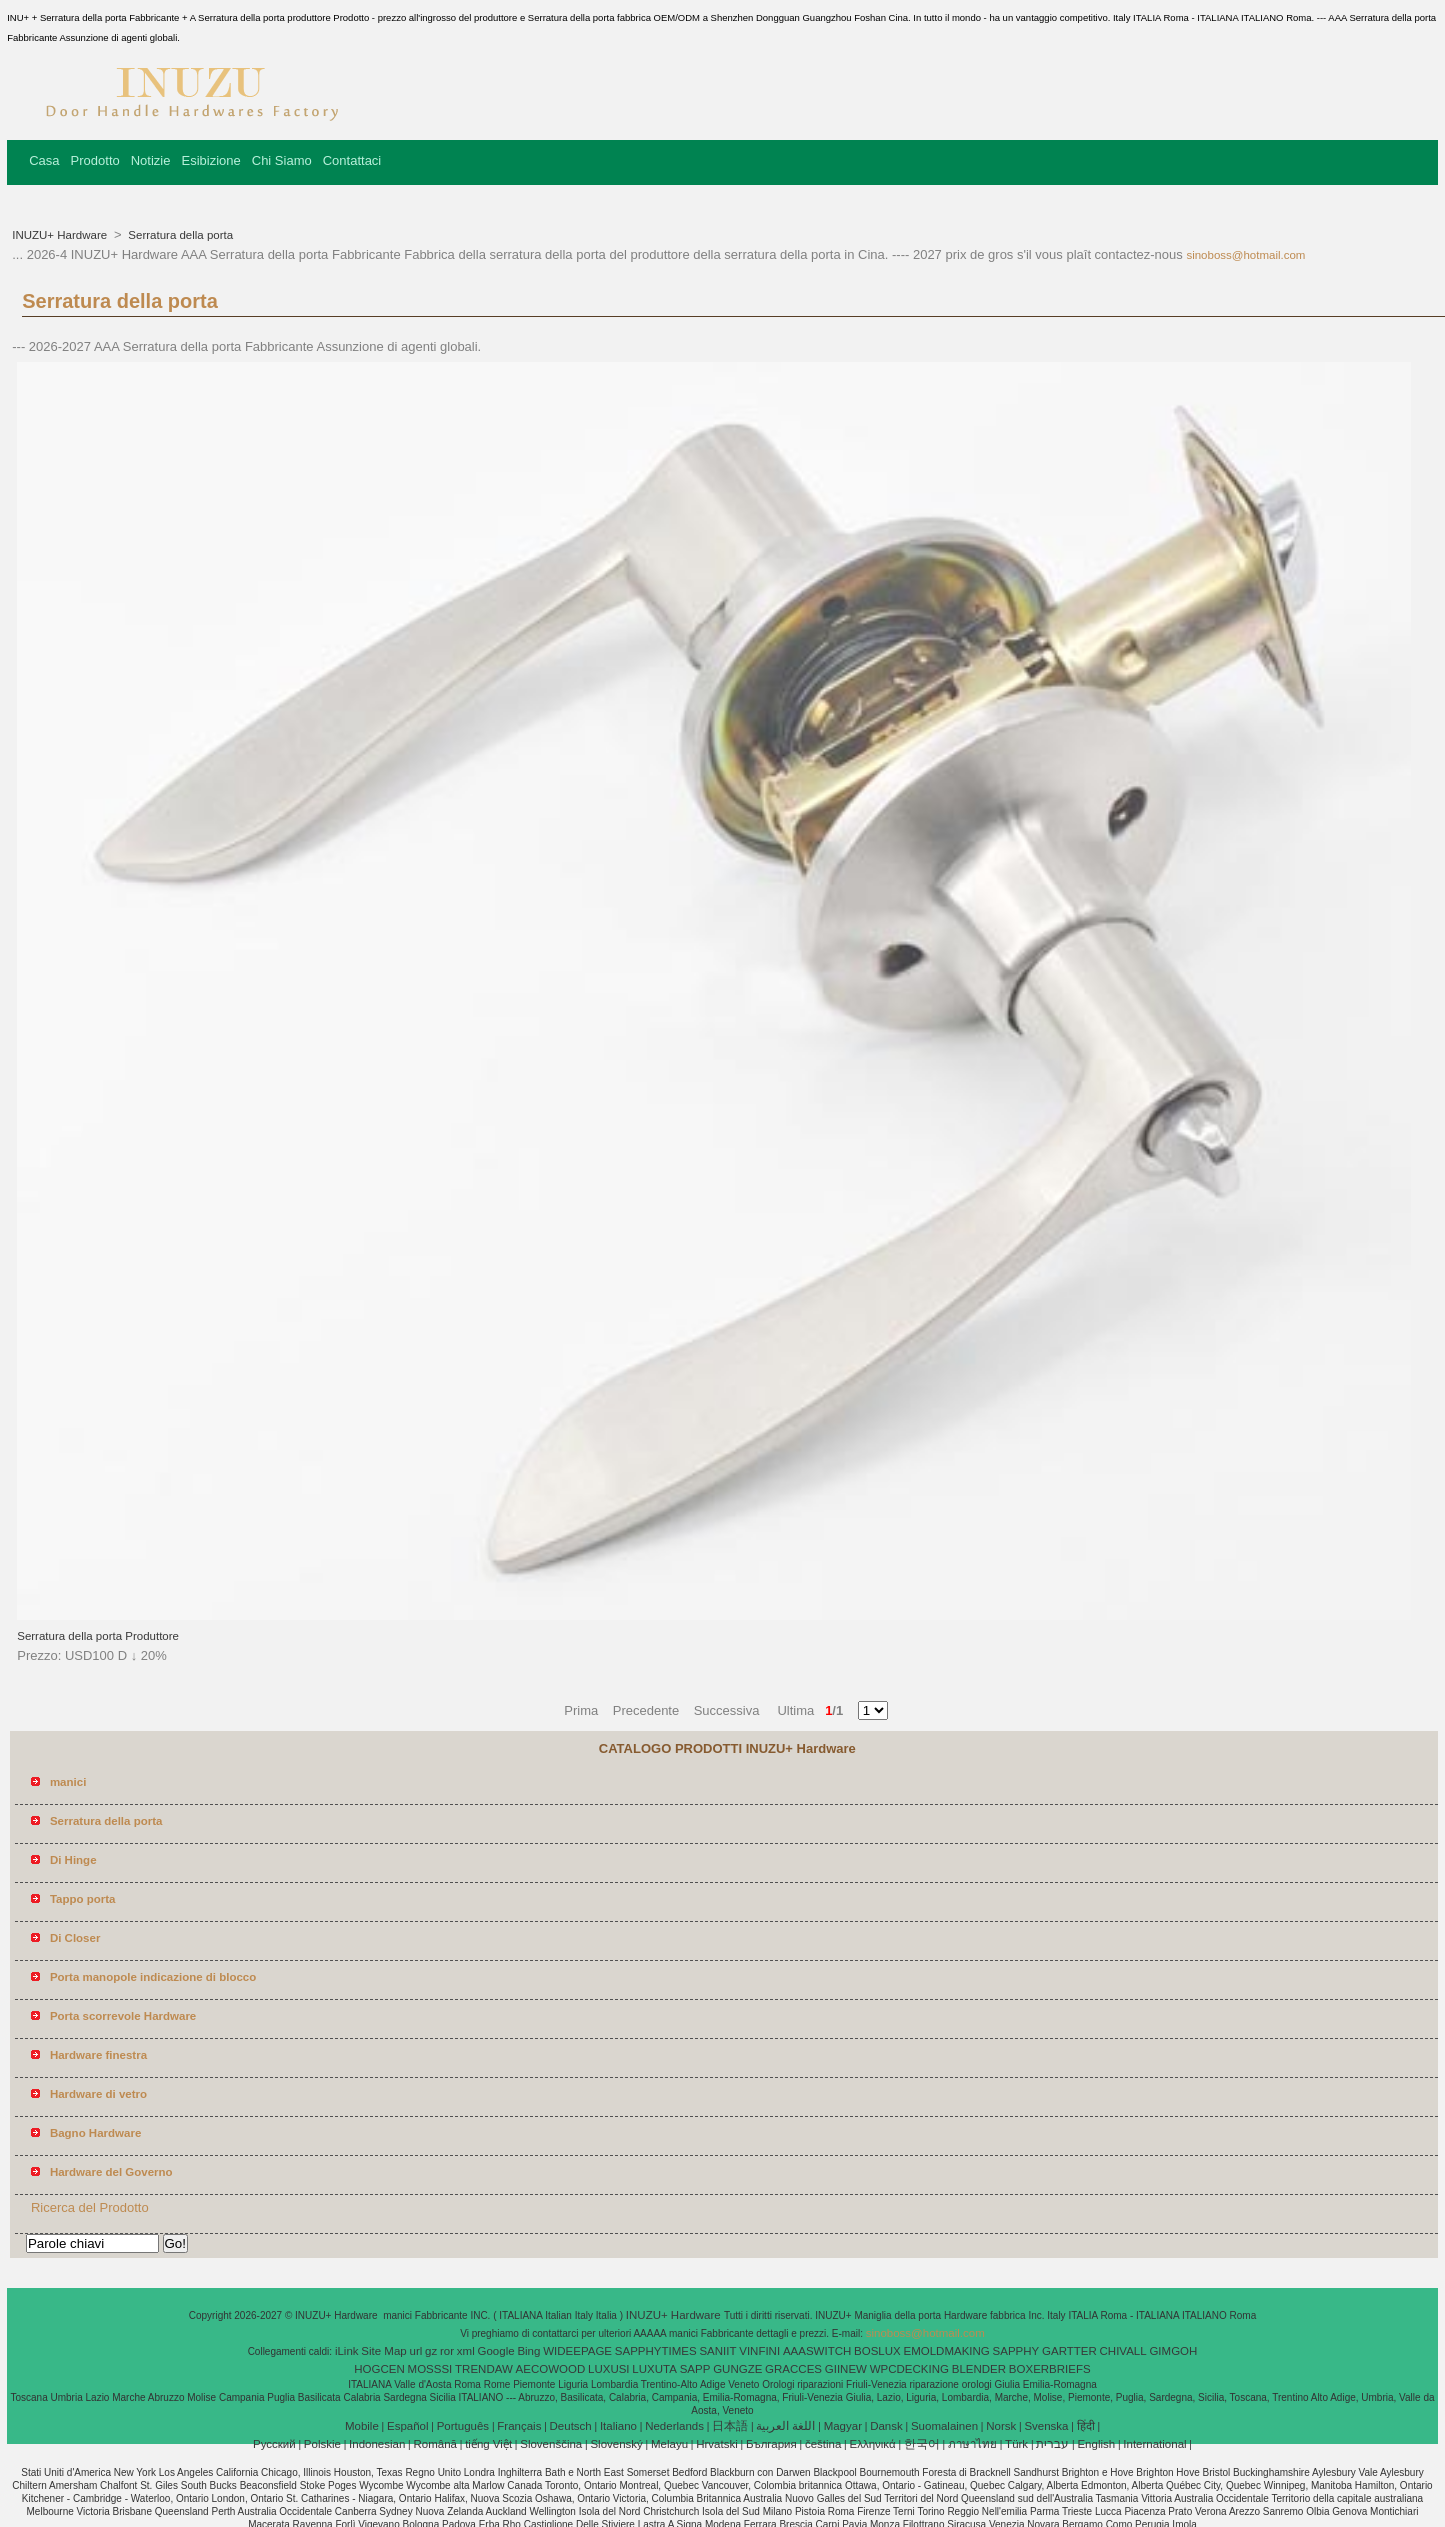 The image size is (1445, 2527). I want to click on Hrvatski, so click(717, 2444).